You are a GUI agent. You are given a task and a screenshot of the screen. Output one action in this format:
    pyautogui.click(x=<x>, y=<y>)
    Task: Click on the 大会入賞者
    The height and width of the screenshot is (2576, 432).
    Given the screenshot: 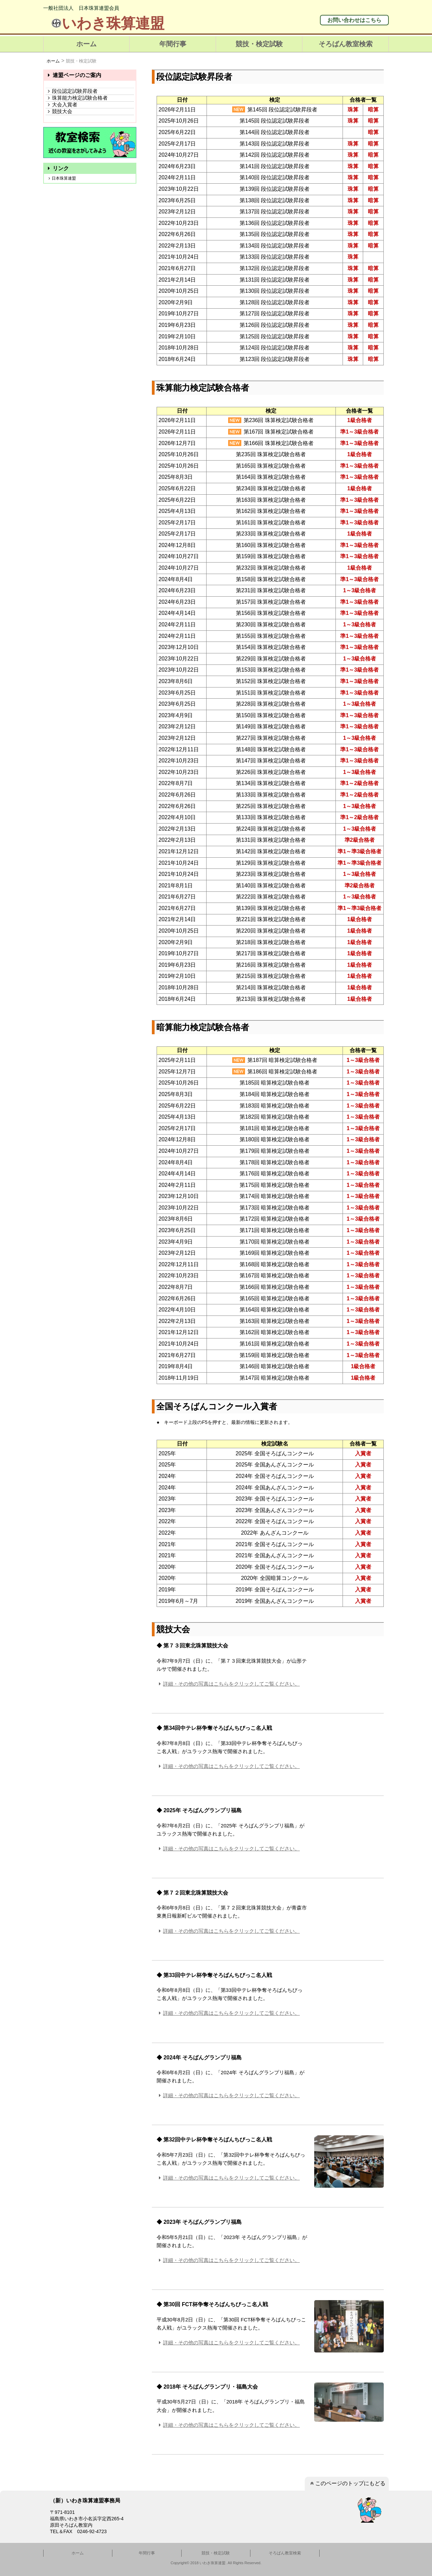 What is the action you would take?
    pyautogui.click(x=61, y=104)
    